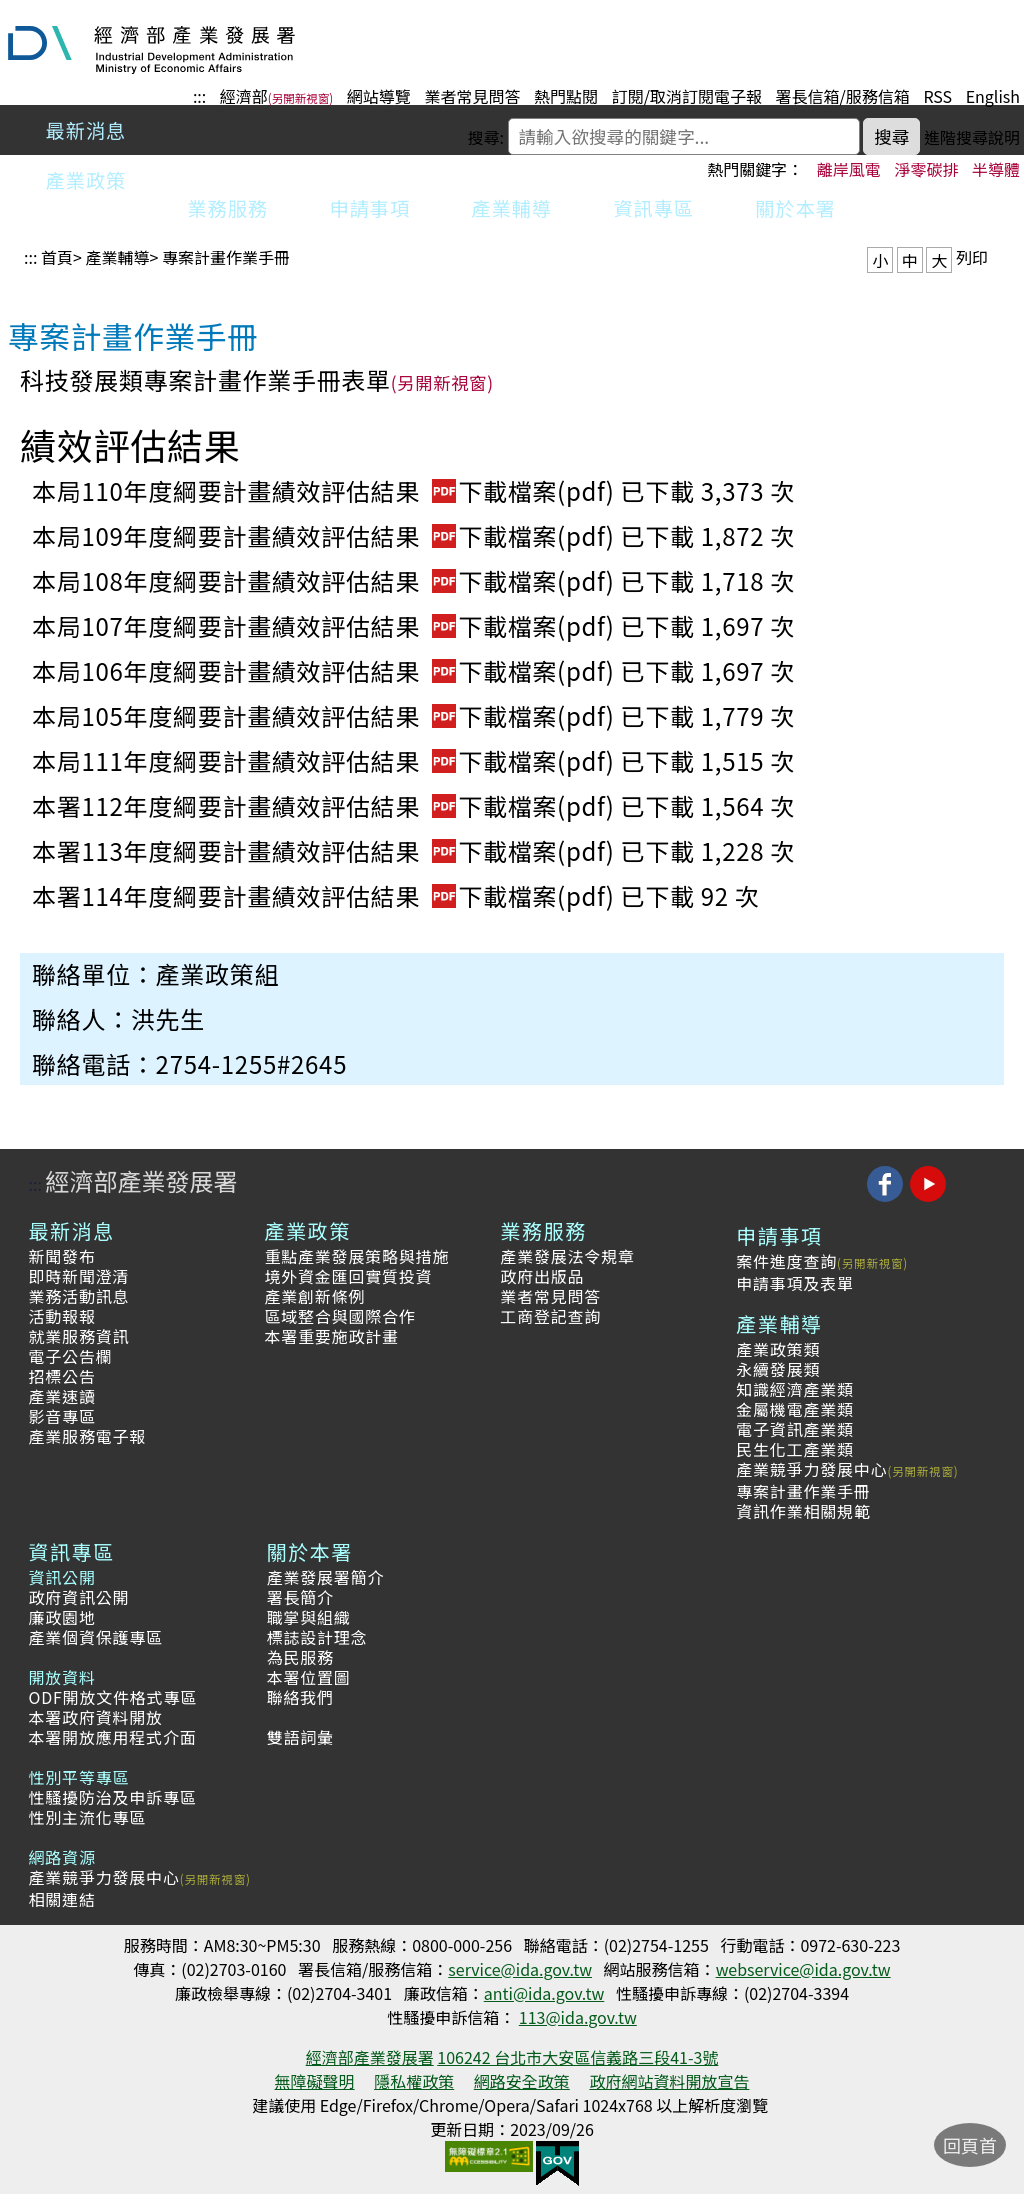 This screenshot has width=1024, height=2194. What do you see at coordinates (550, 1316) in the screenshot?
I see `工商登記查詢` at bounding box center [550, 1316].